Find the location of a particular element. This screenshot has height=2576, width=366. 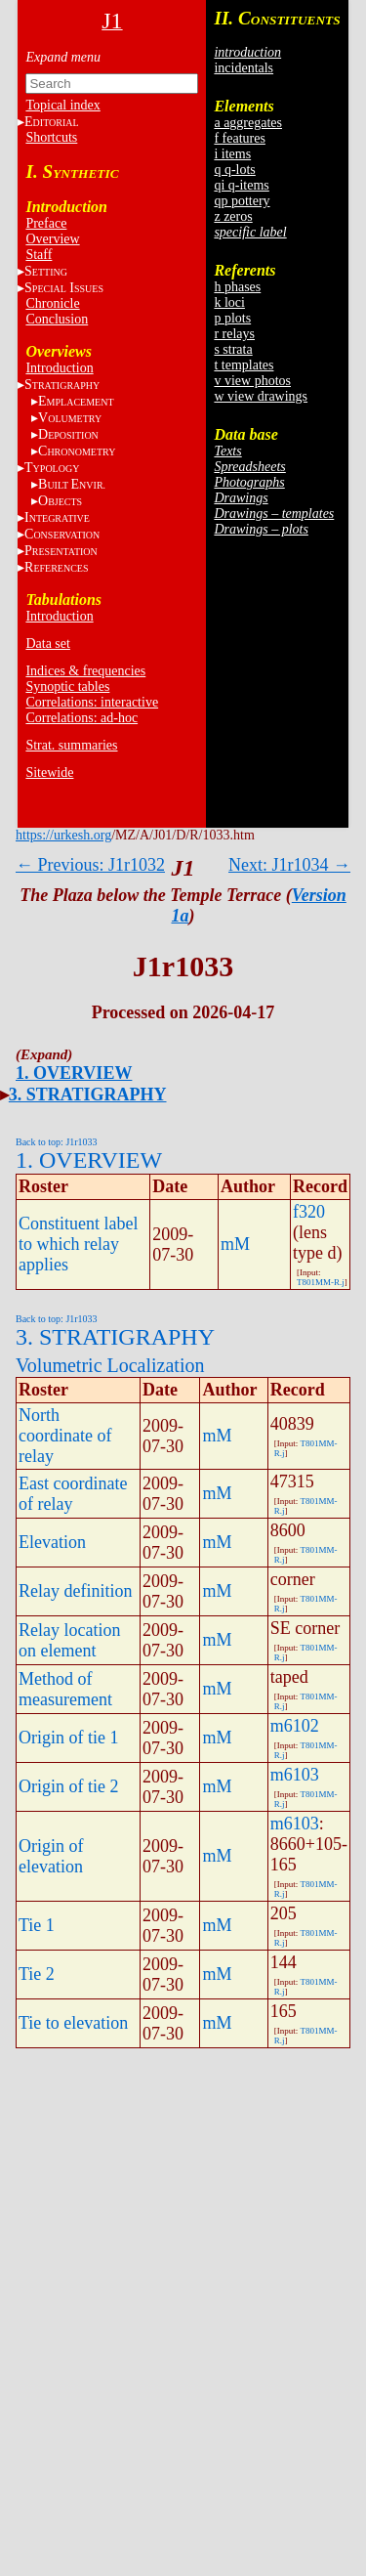

incidentals is located at coordinates (243, 68).